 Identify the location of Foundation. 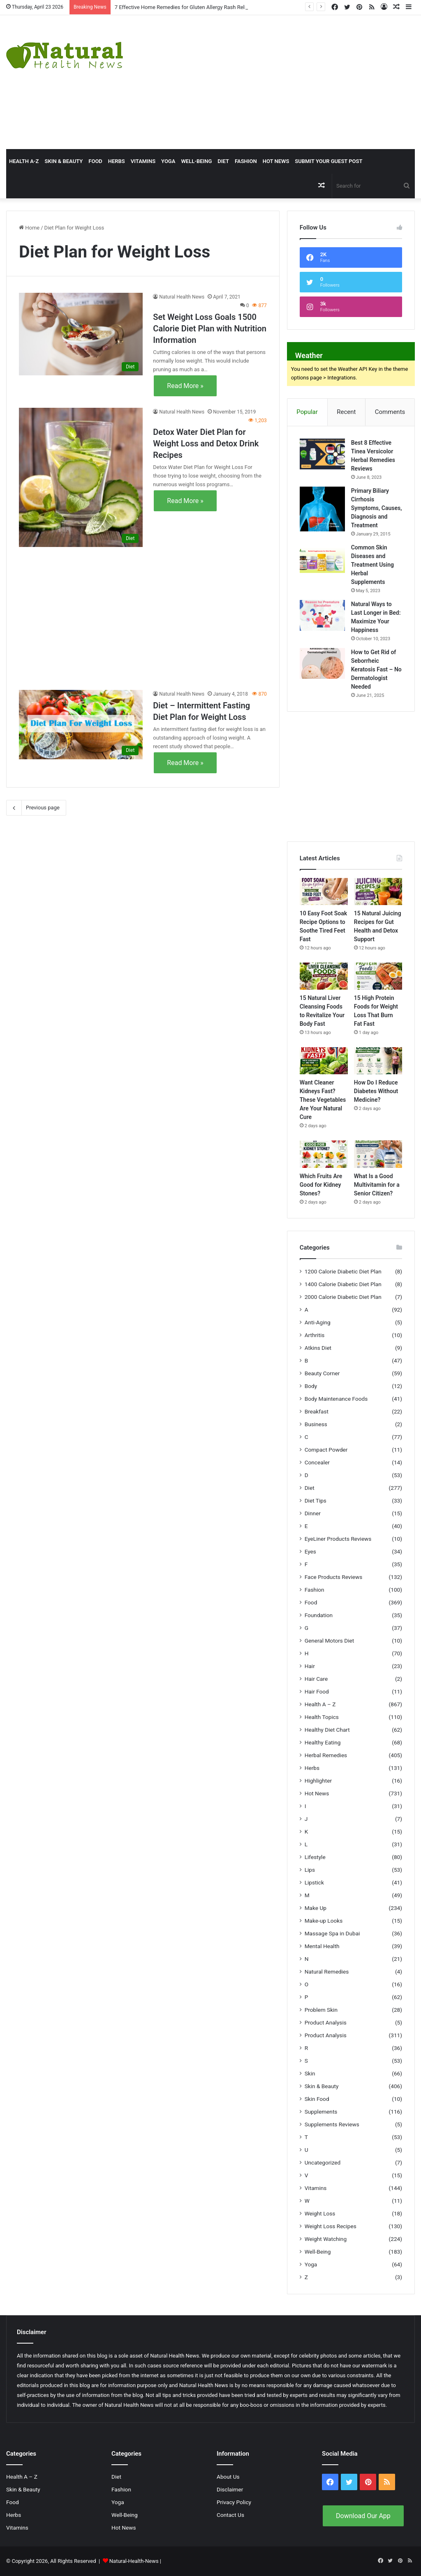
(319, 1615).